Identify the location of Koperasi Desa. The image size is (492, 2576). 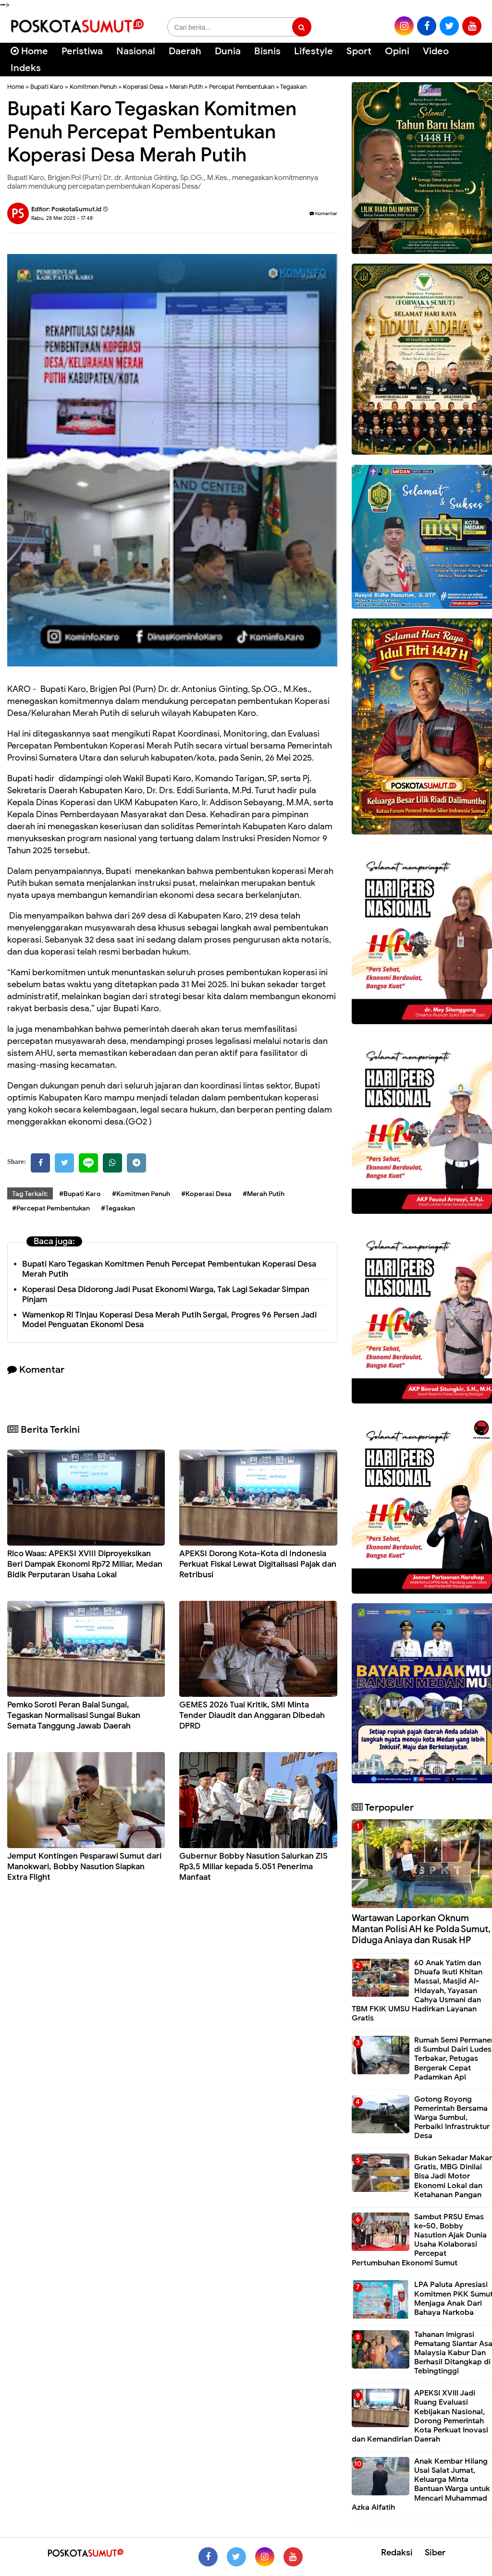
(143, 87).